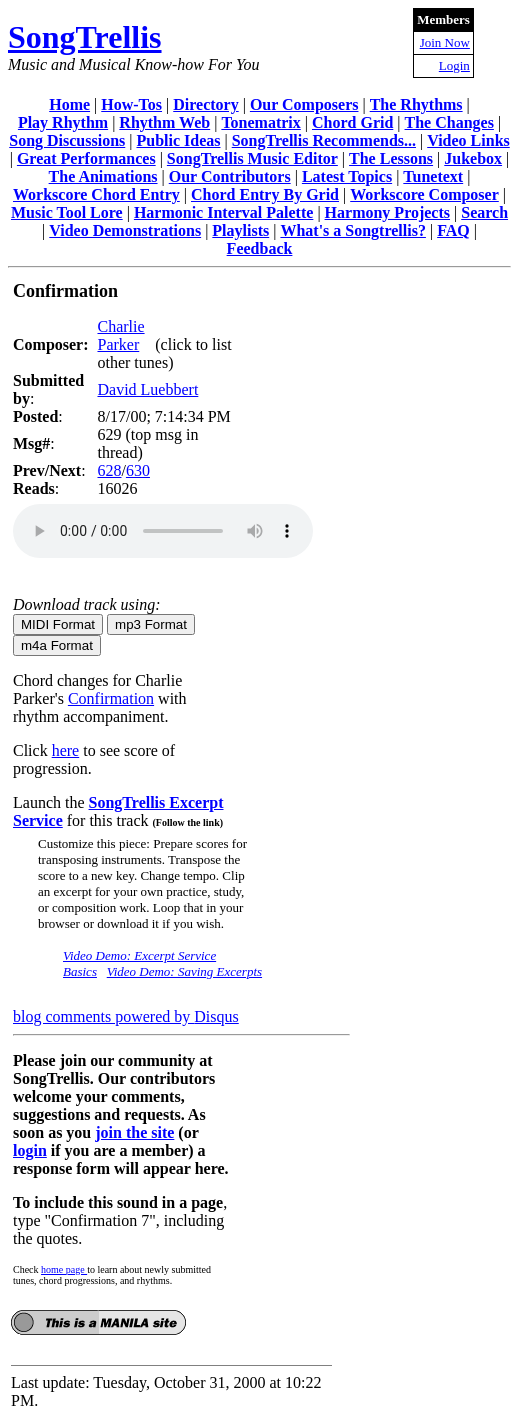 The width and height of the screenshot is (519, 1421). I want to click on Charlie Parker, so click(120, 335).